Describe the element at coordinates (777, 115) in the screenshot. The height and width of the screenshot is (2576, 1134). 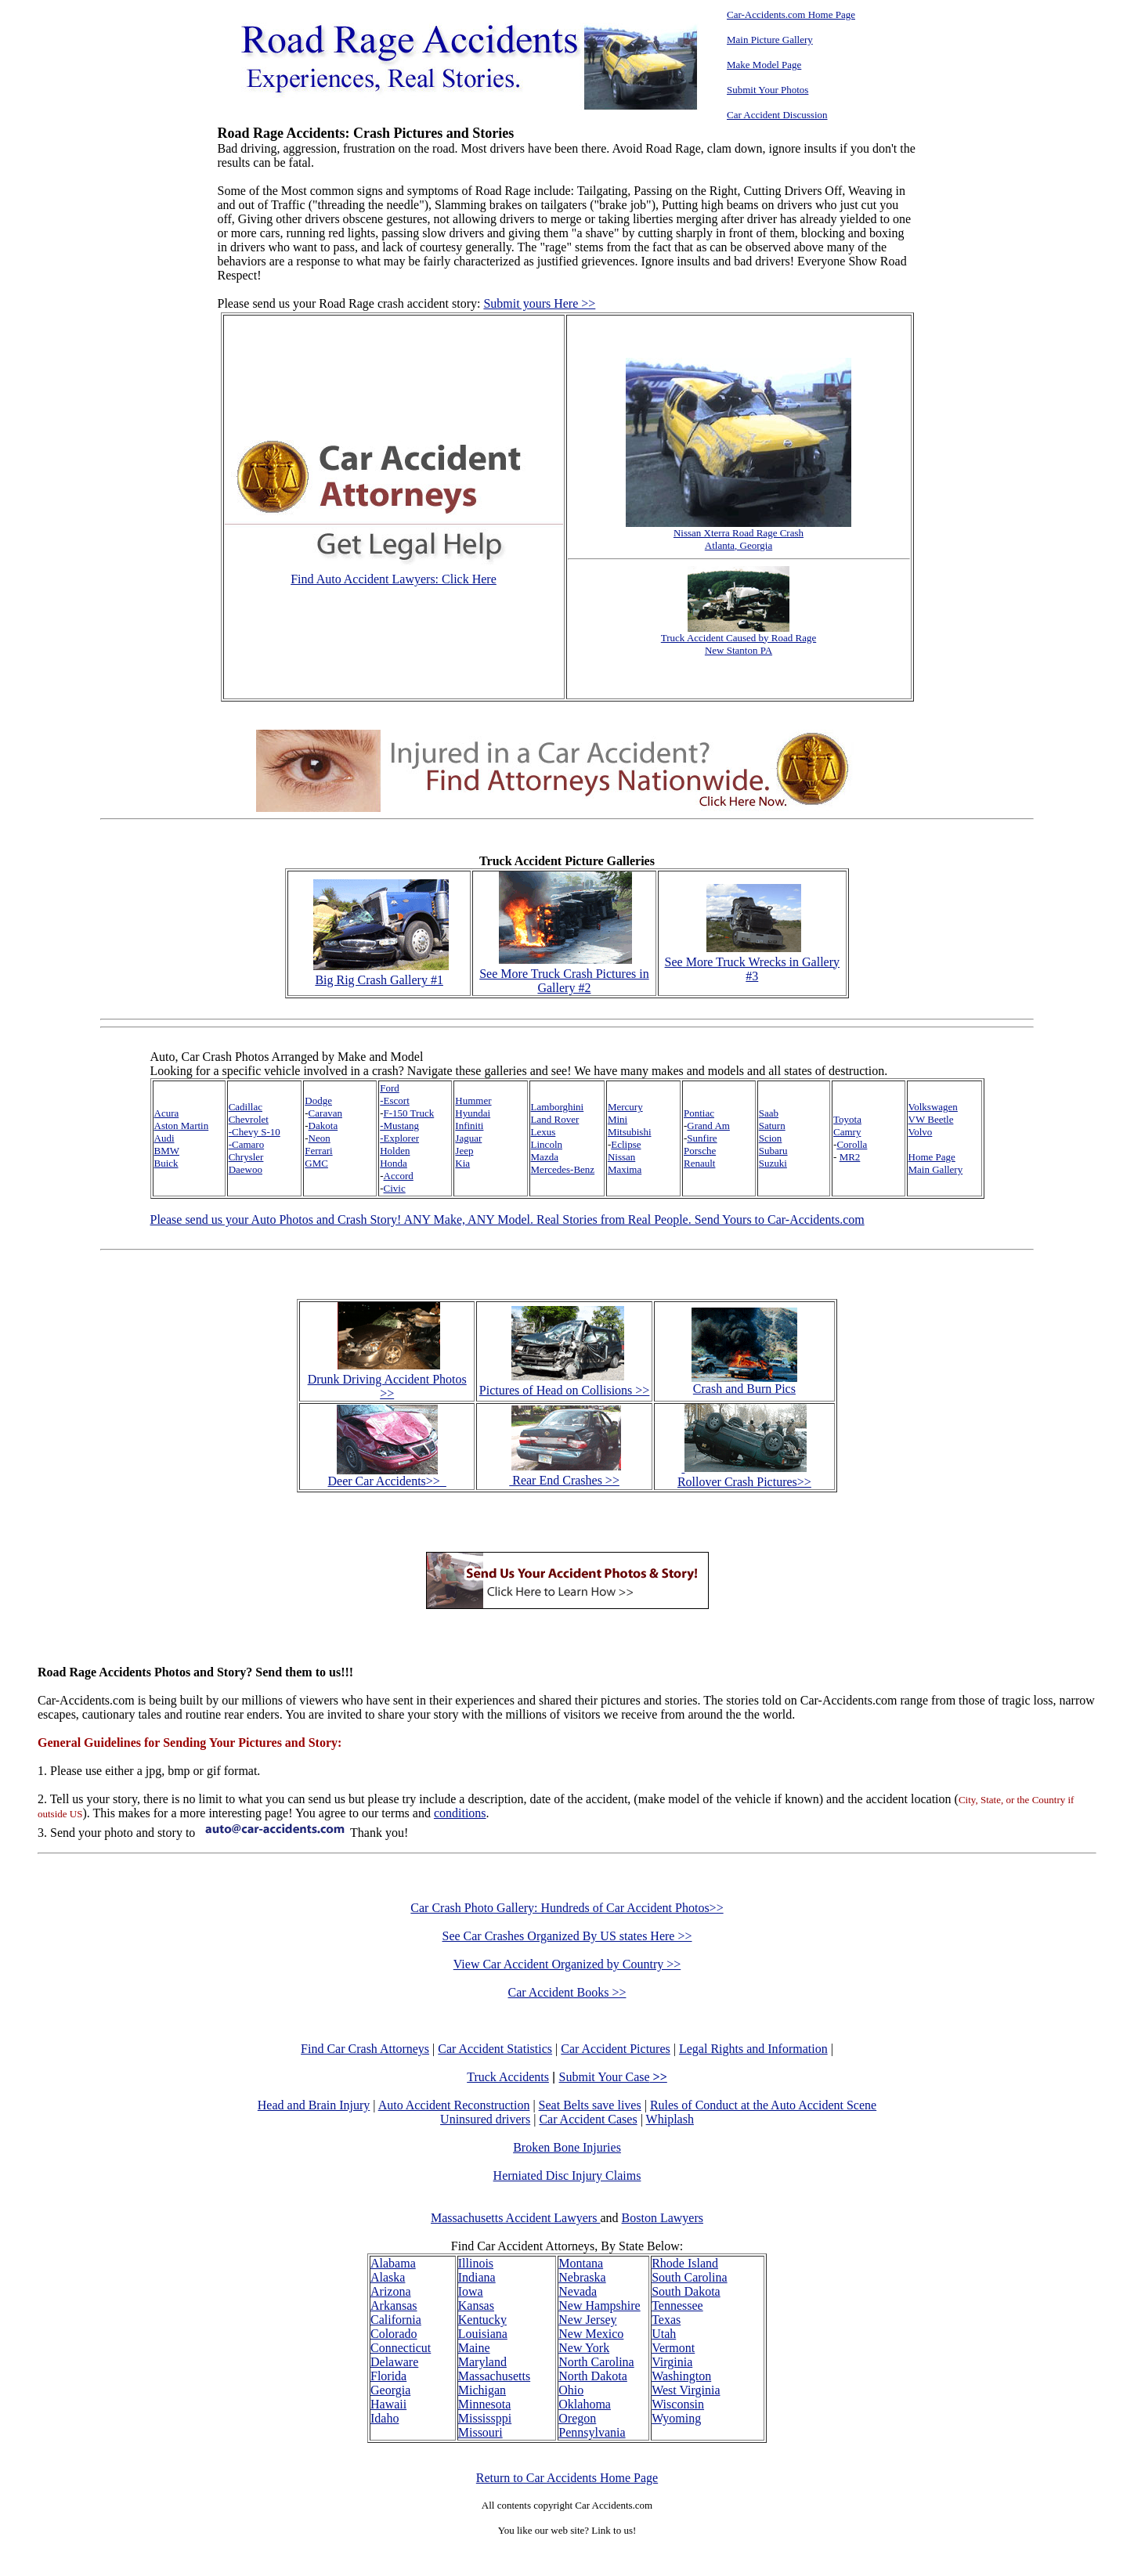
I see `Car Accident Discussion` at that location.